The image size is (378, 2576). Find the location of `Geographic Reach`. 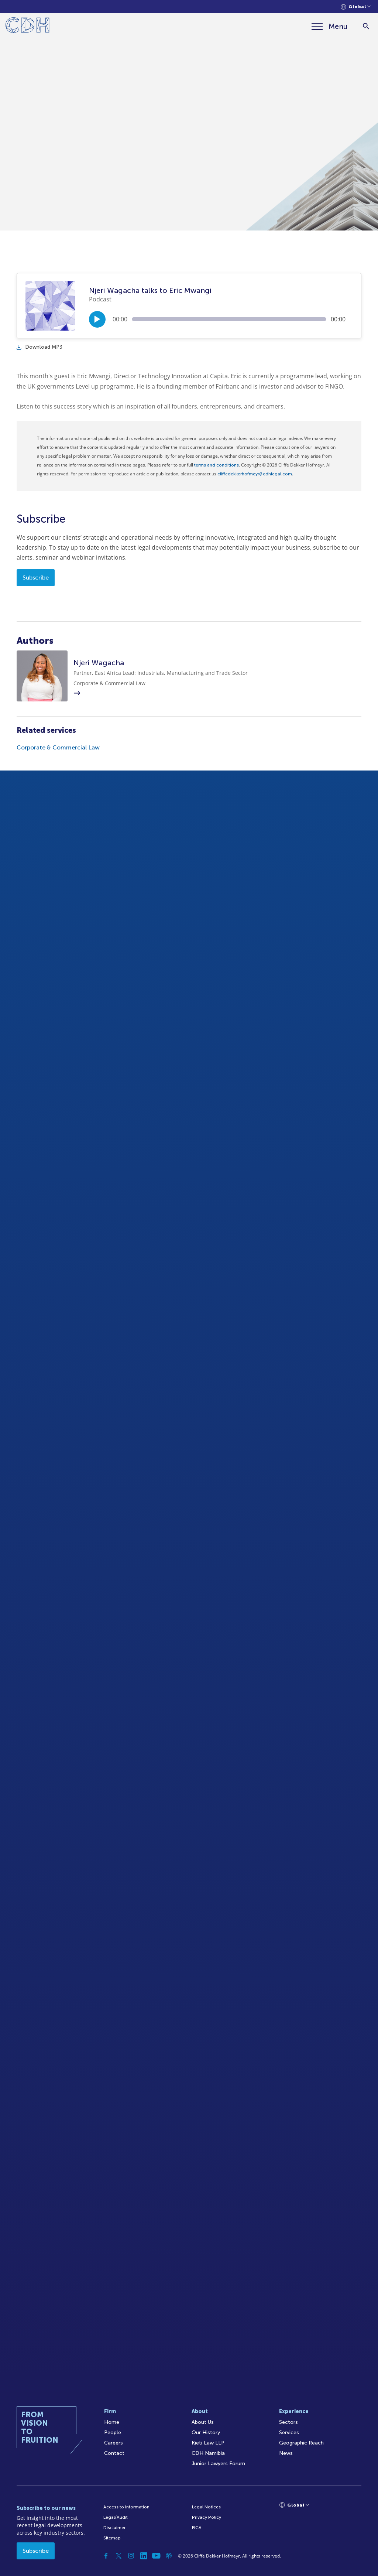

Geographic Reach is located at coordinates (301, 2443).